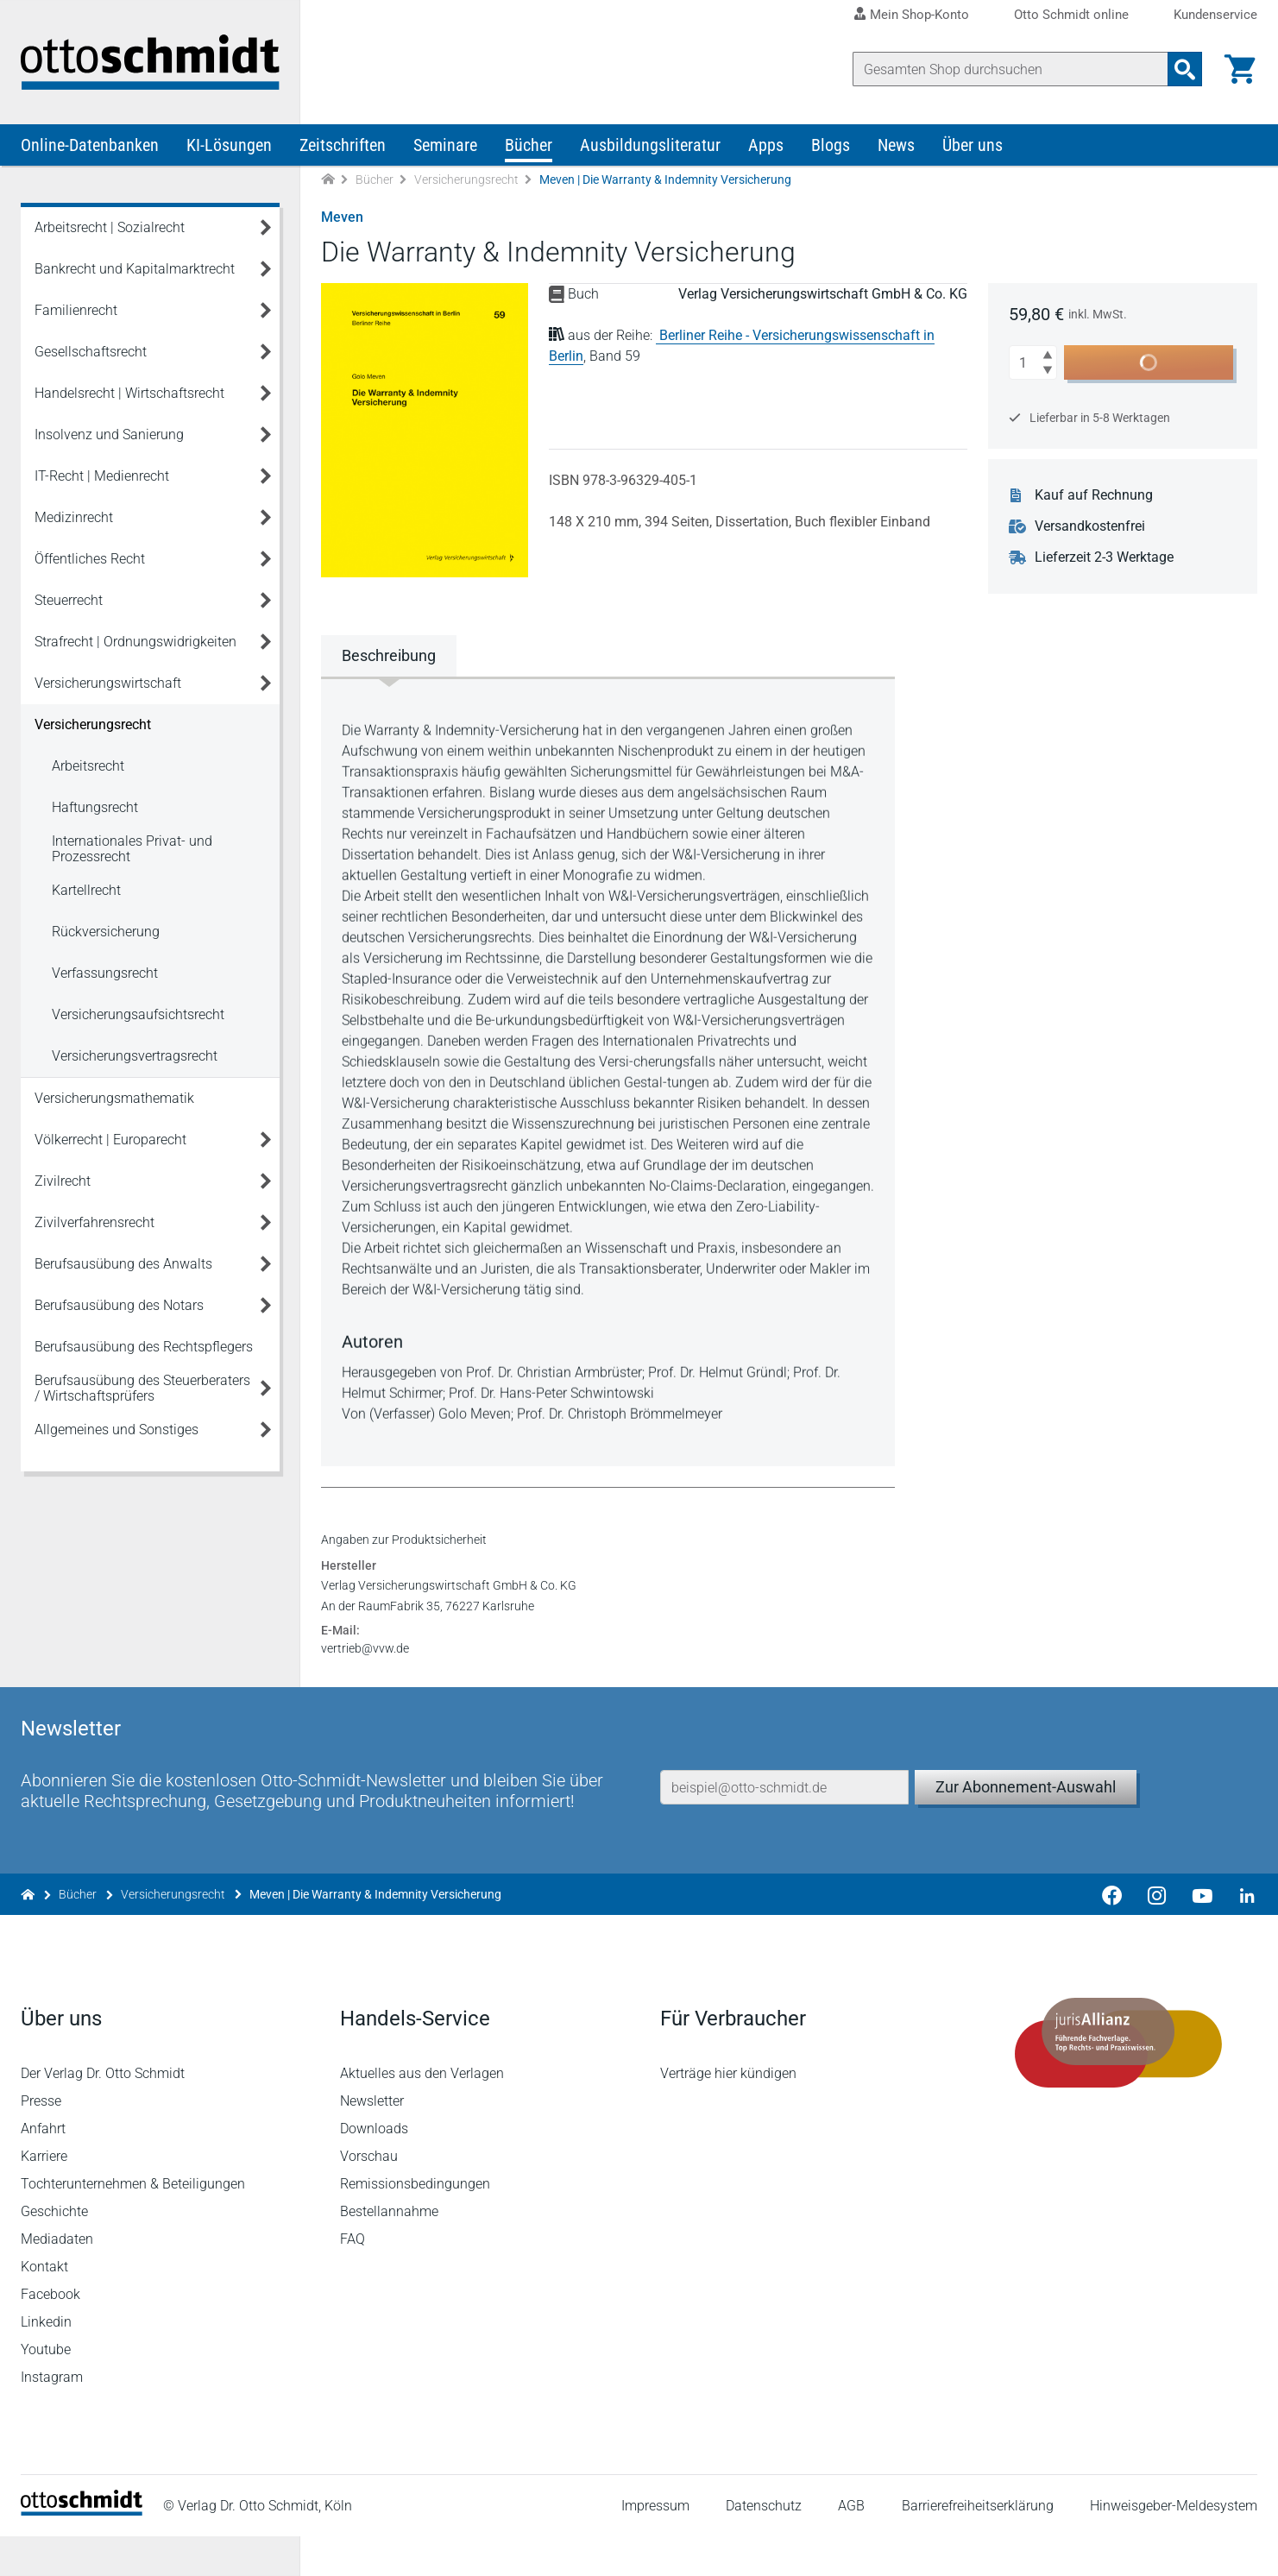  I want to click on Über uns, so click(972, 145).